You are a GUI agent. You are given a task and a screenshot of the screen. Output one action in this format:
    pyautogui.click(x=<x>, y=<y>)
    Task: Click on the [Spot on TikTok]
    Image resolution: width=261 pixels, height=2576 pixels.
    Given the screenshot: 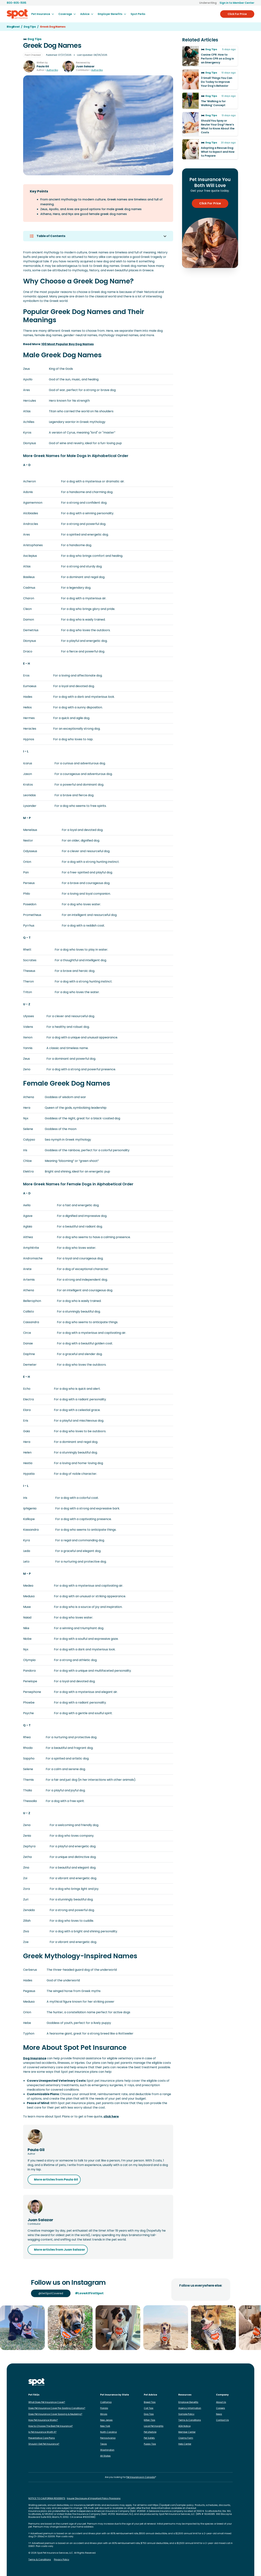 What is the action you would take?
    pyautogui.click(x=212, y=2382)
    